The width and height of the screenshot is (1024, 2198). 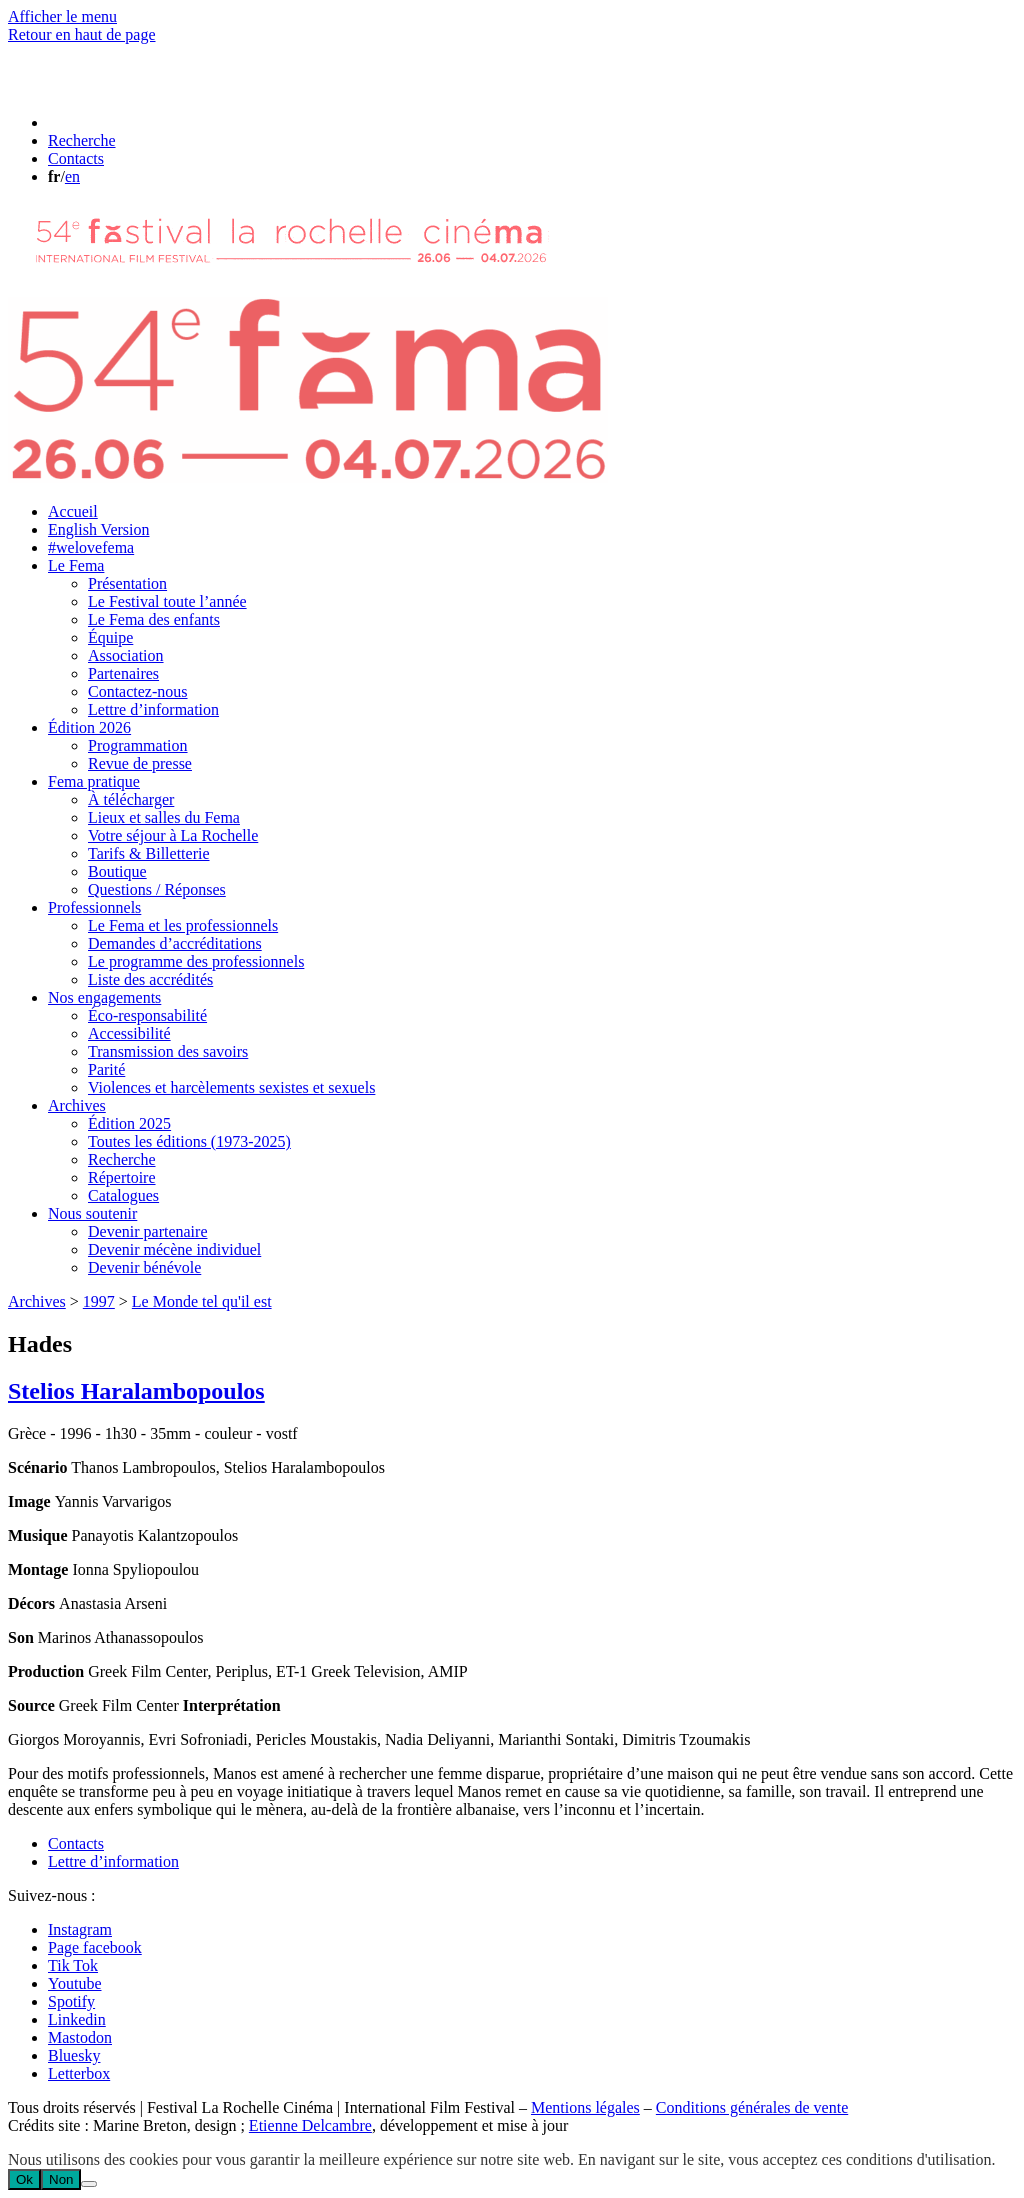 What do you see at coordinates (167, 601) in the screenshot?
I see `Le Festival toute l’année` at bounding box center [167, 601].